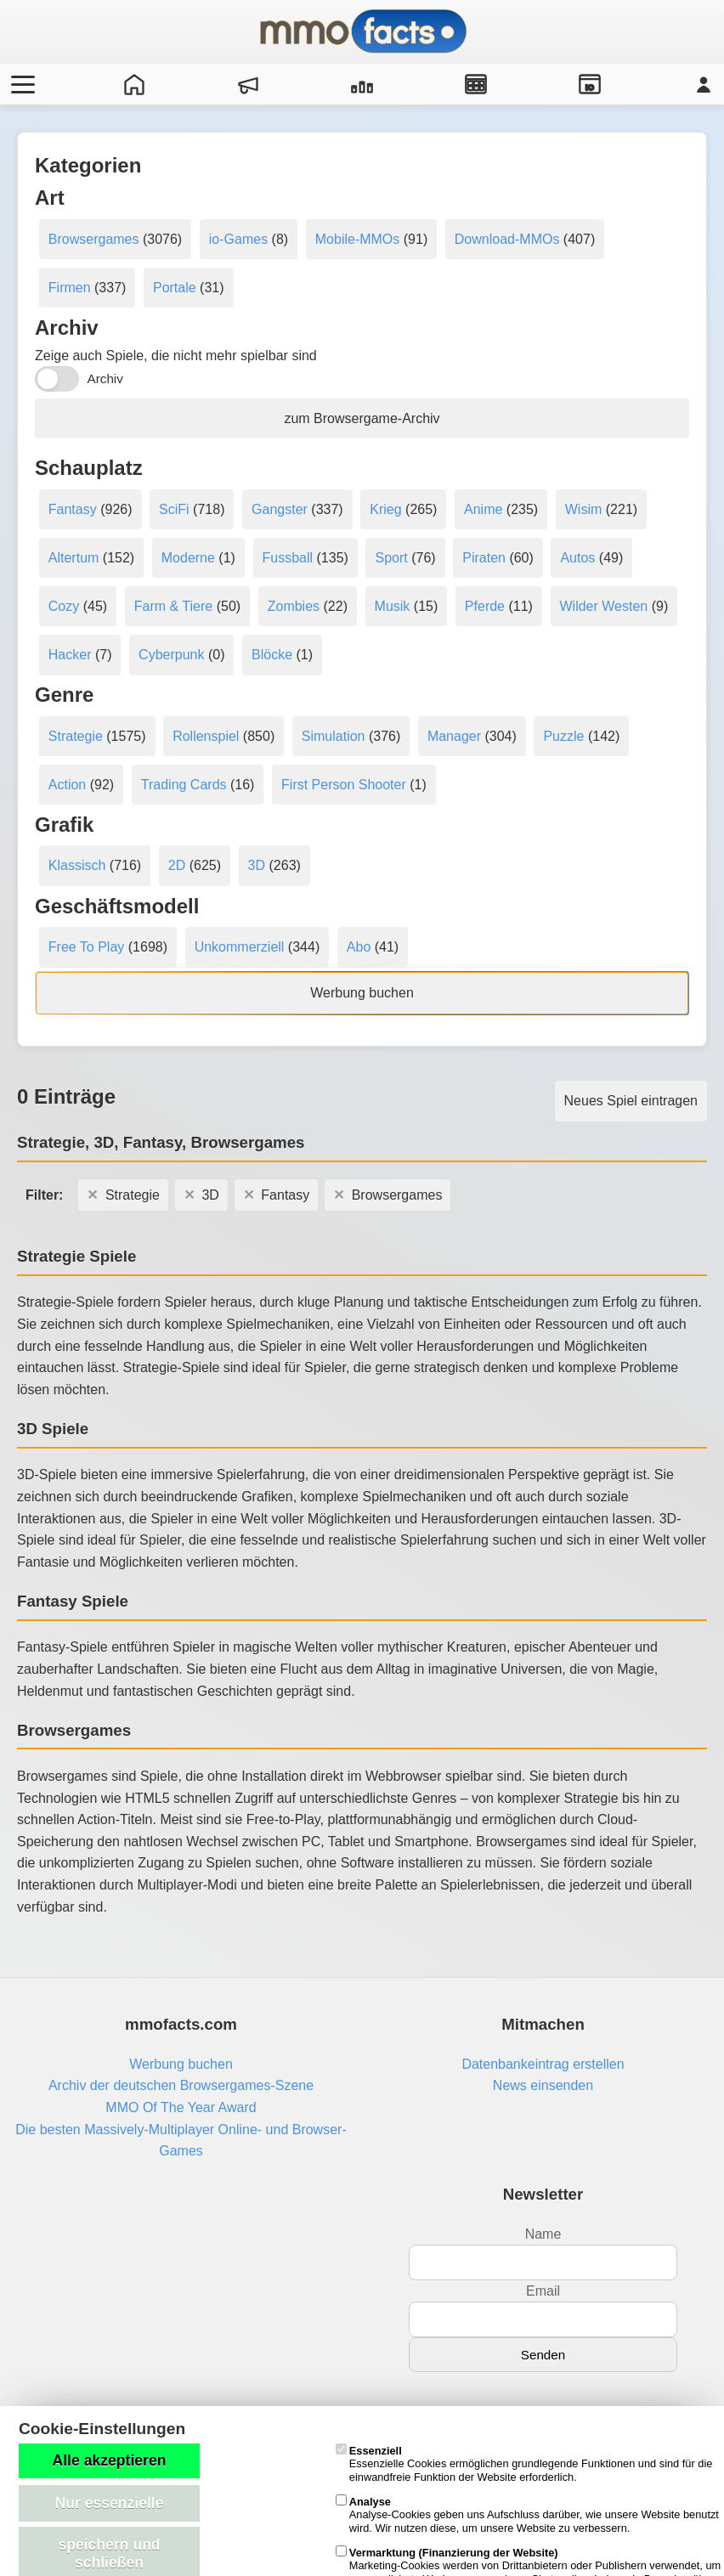 Image resolution: width=724 pixels, height=2576 pixels. I want to click on zum Browsergame-Archiv, so click(361, 418).